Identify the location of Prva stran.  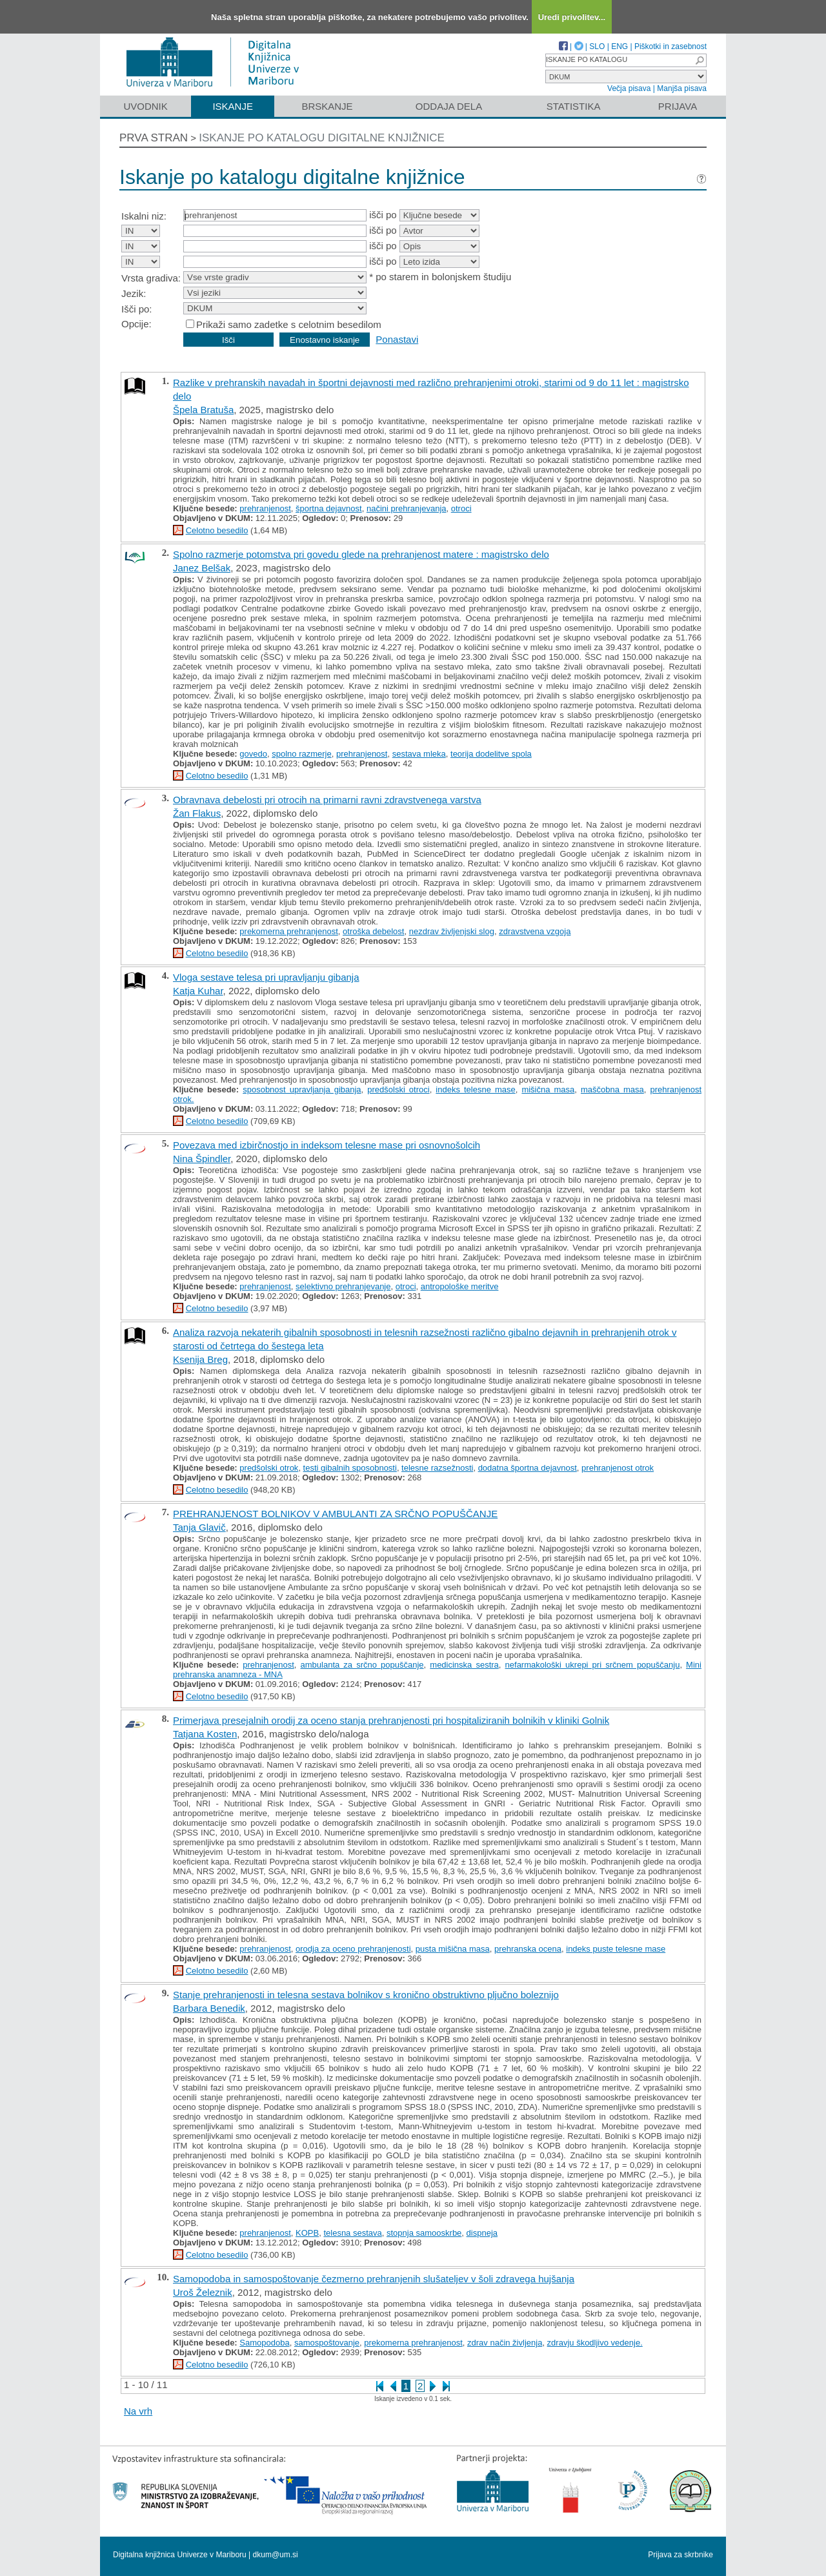
(153, 138).